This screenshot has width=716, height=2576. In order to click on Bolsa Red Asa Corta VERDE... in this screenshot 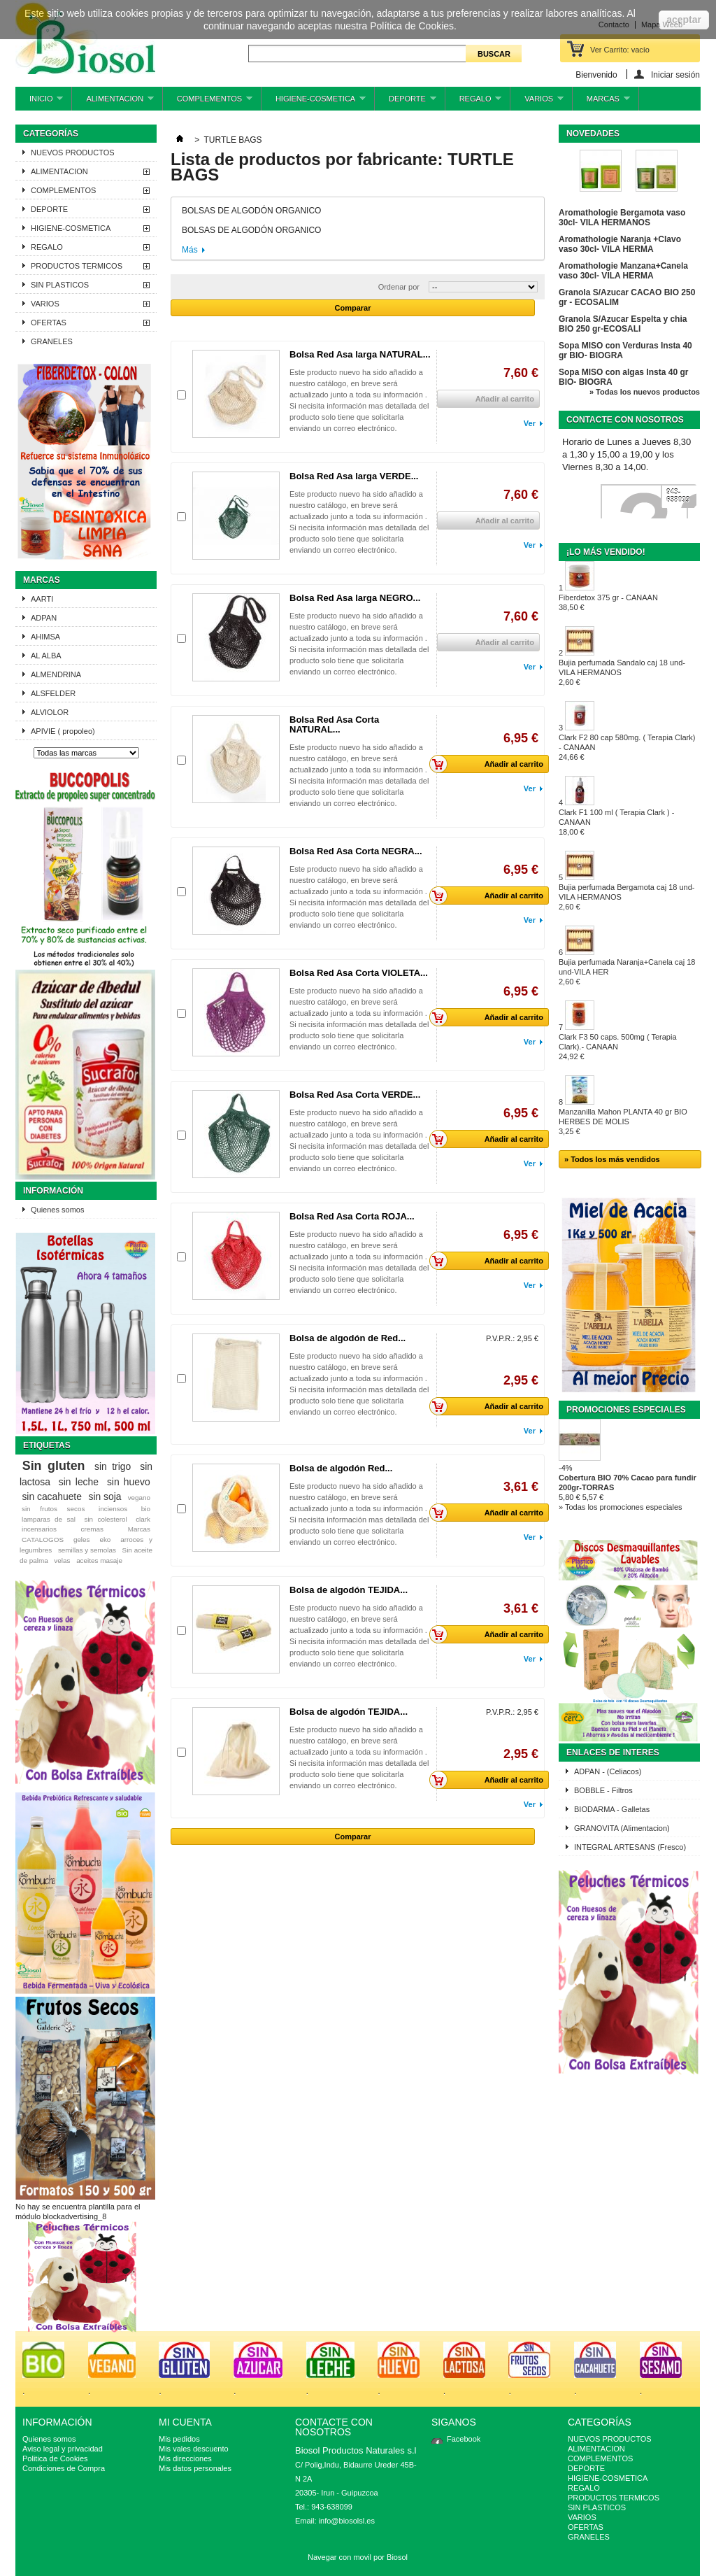, I will do `click(354, 1094)`.